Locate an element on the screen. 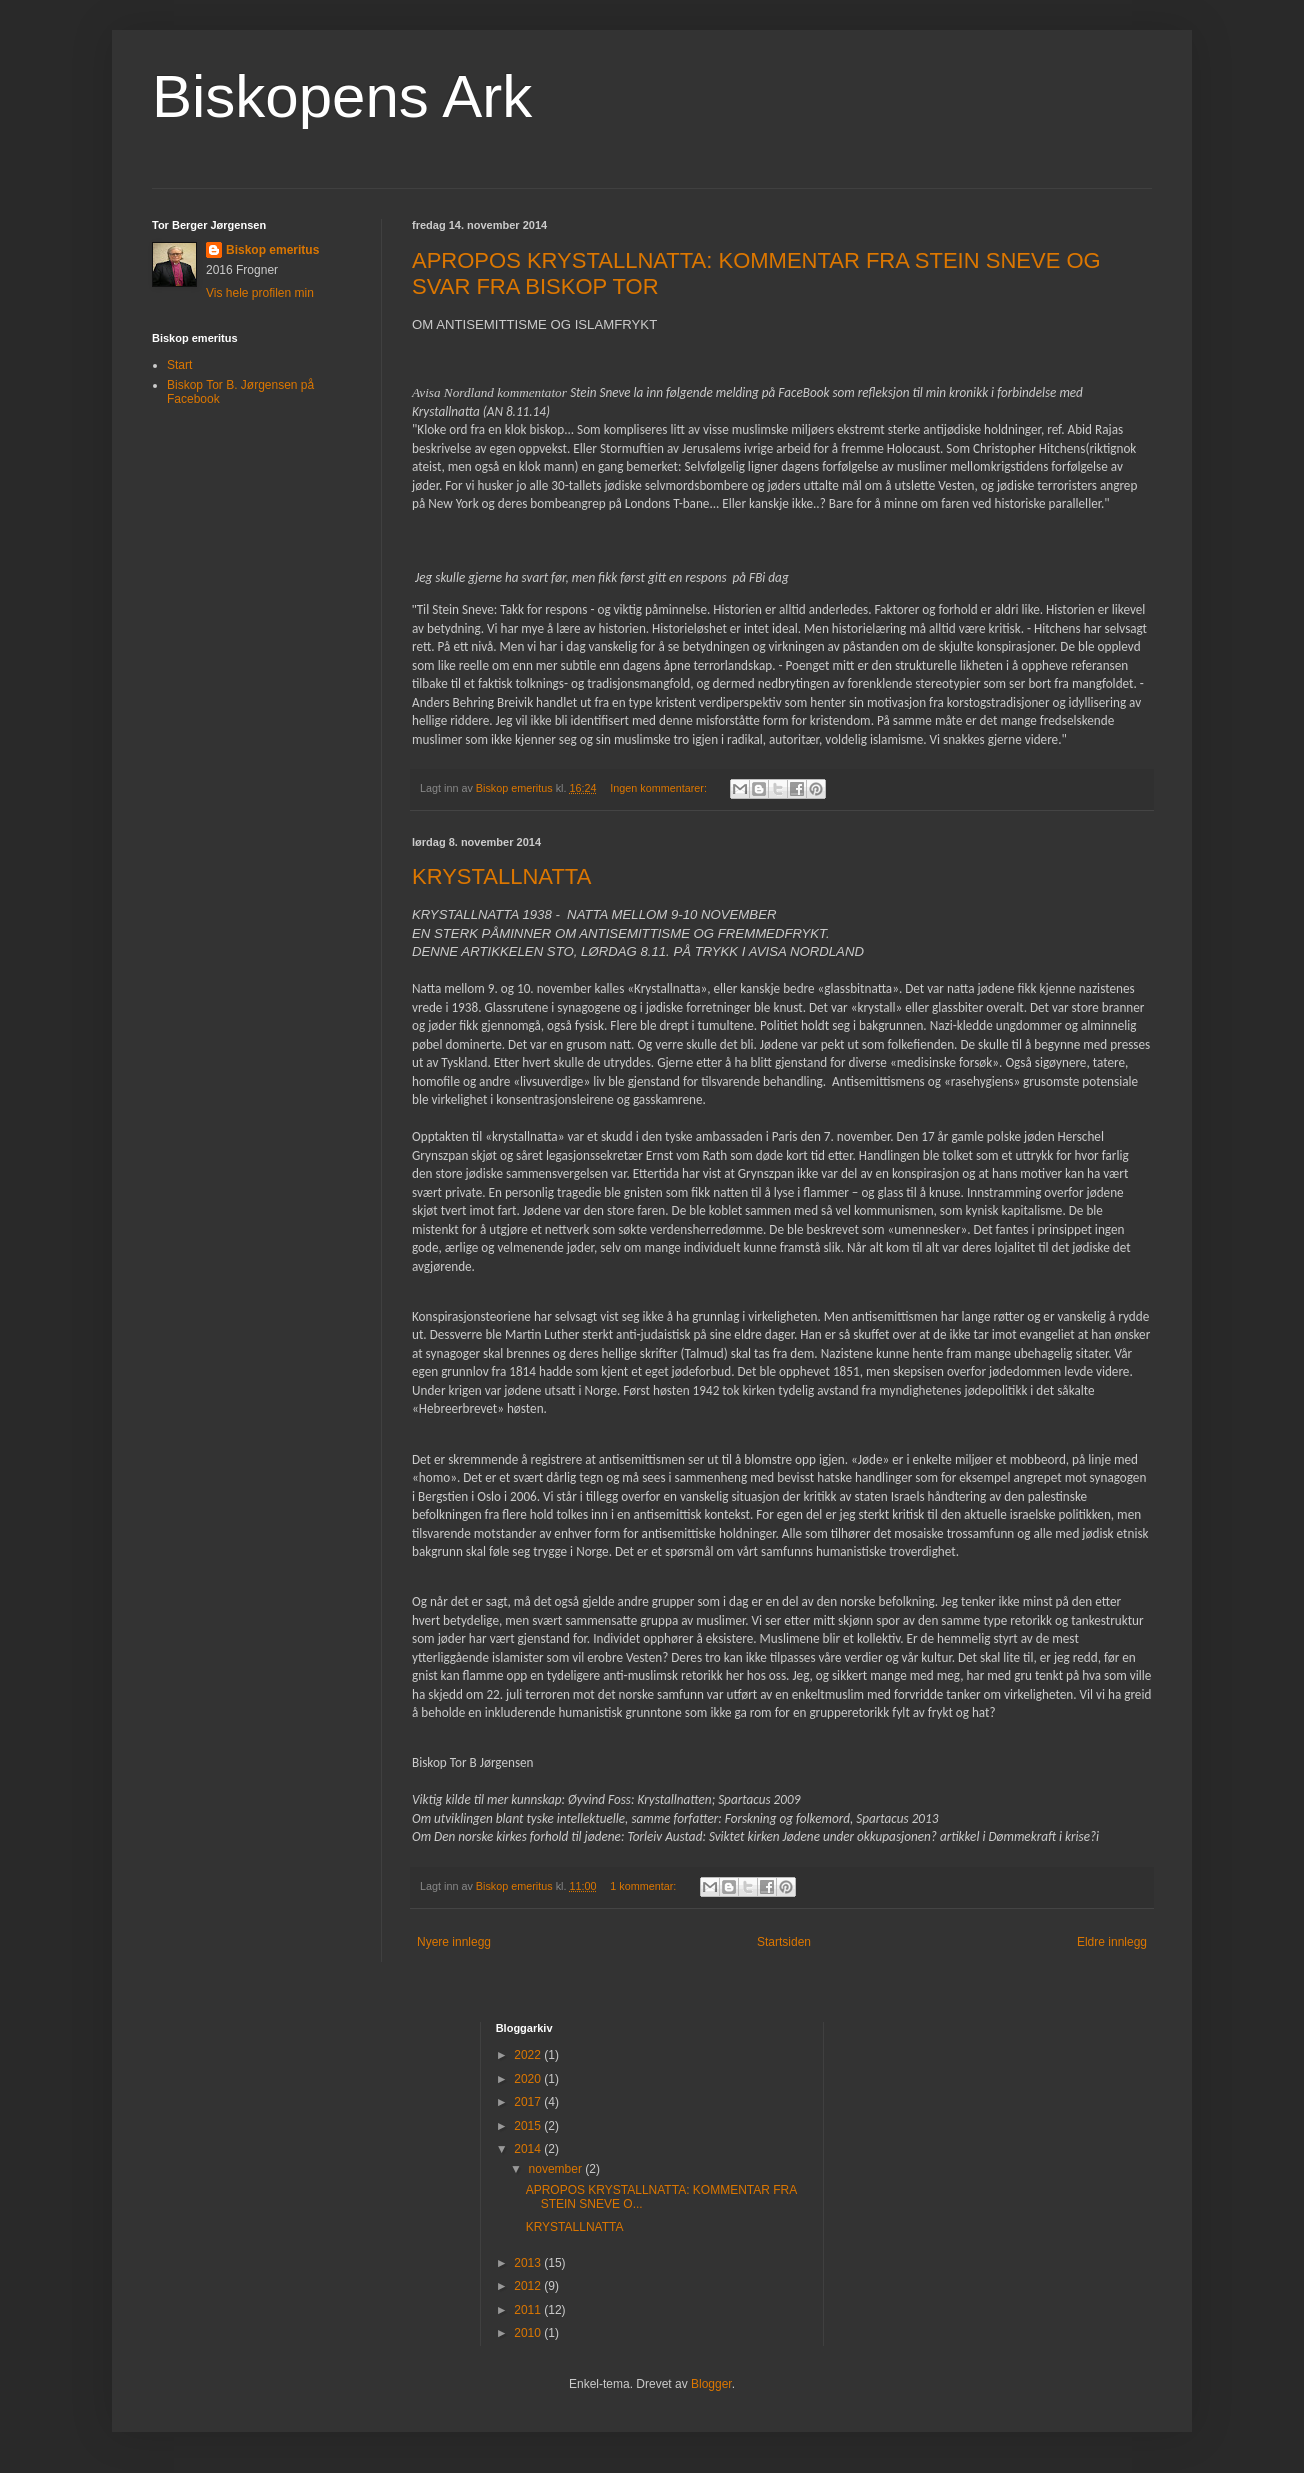 The width and height of the screenshot is (1304, 2473). Blogger is located at coordinates (711, 2384).